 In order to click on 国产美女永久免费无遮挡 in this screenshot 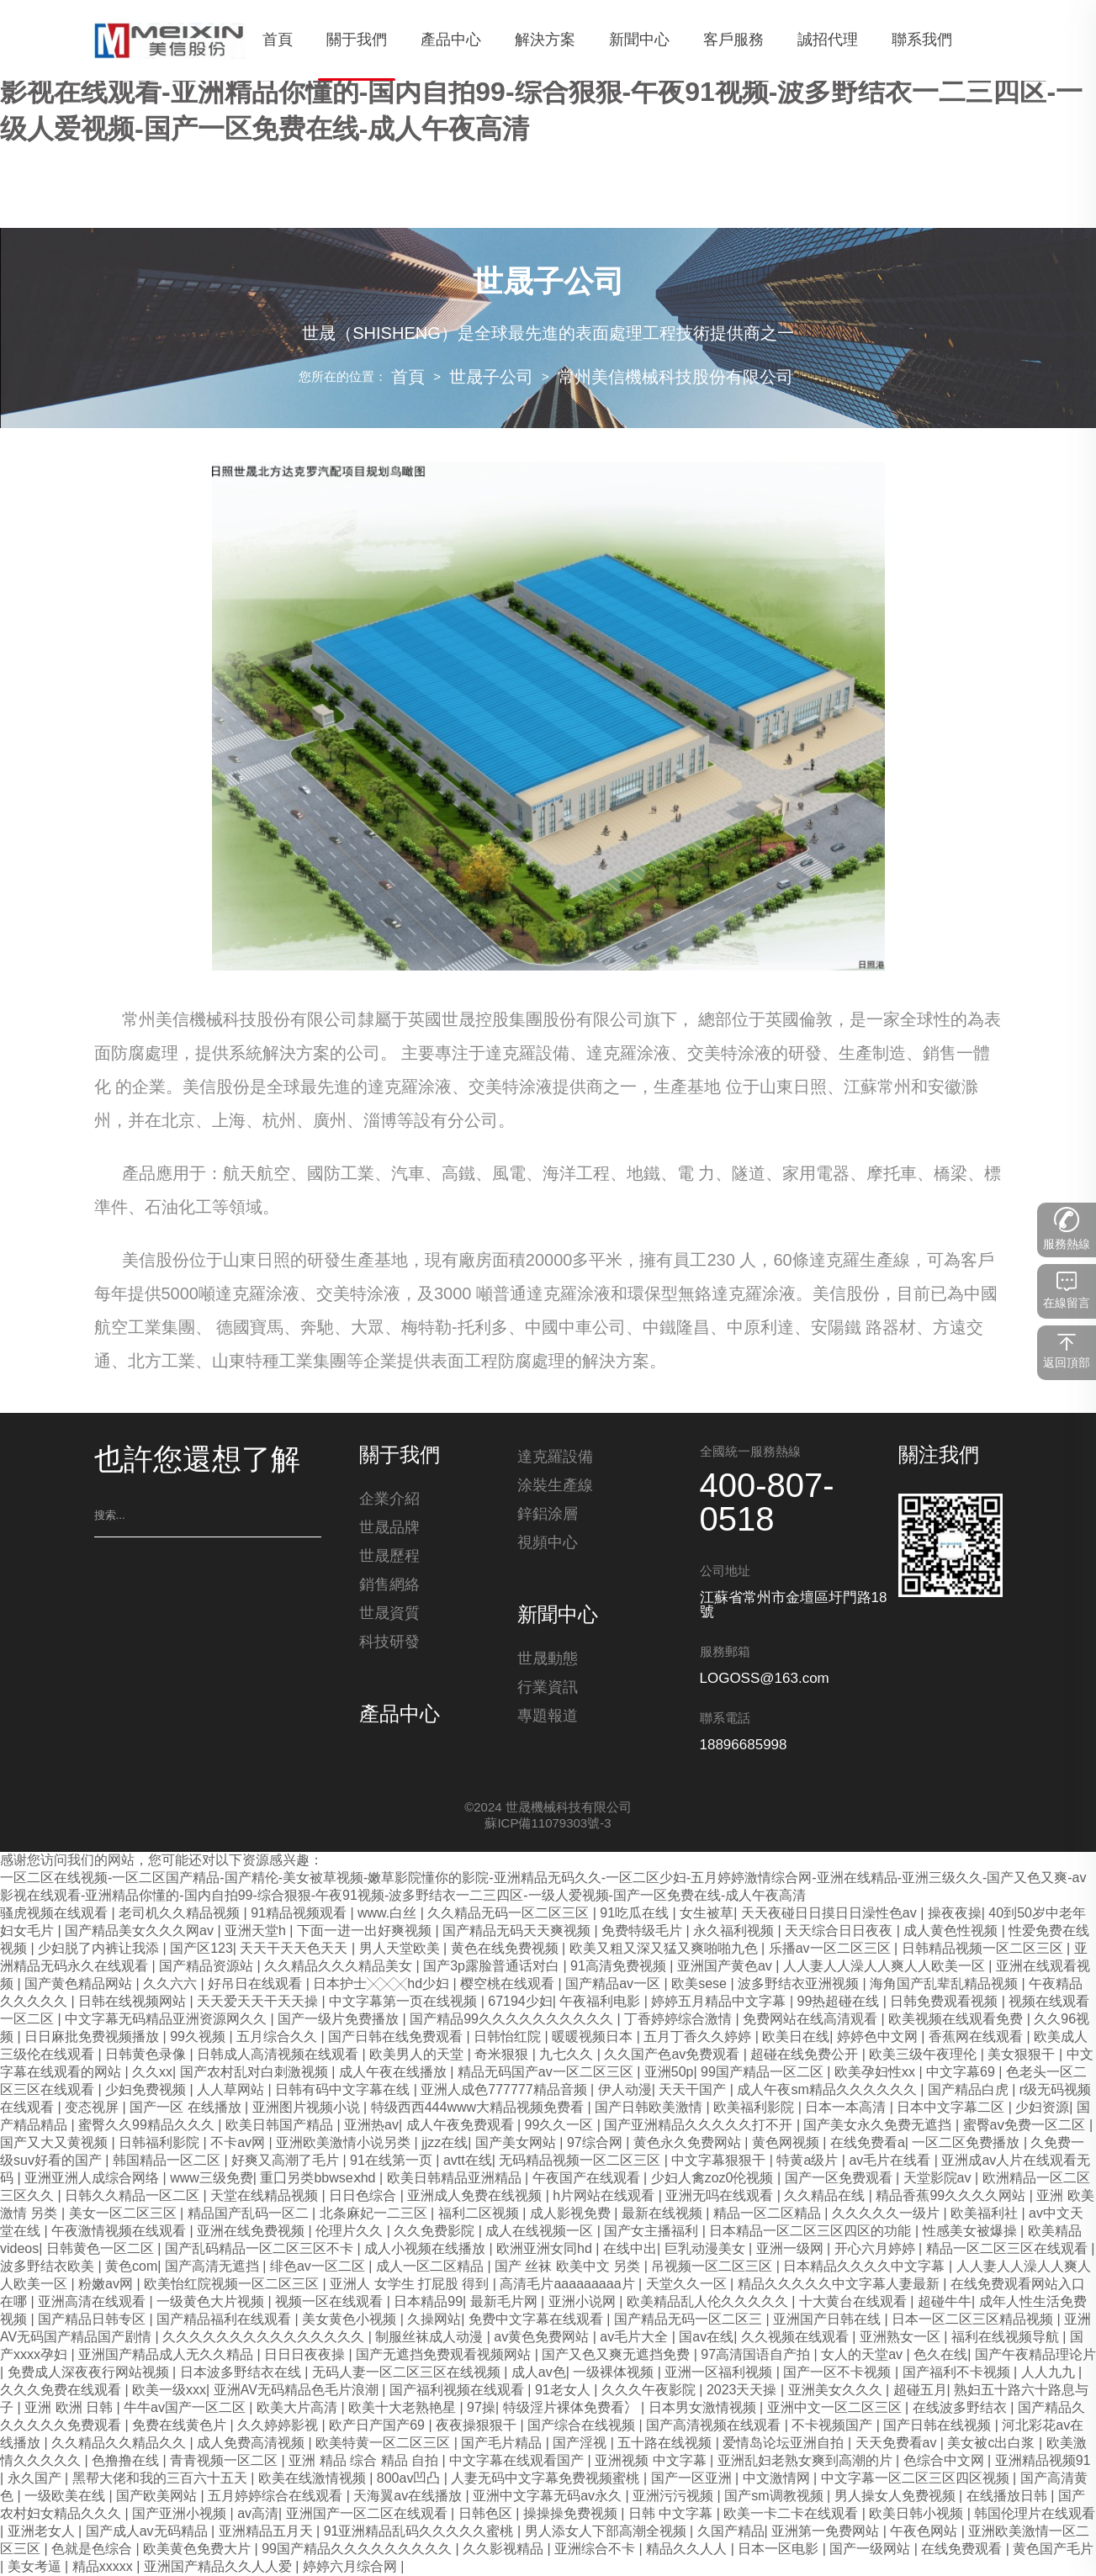, I will do `click(879, 2125)`.